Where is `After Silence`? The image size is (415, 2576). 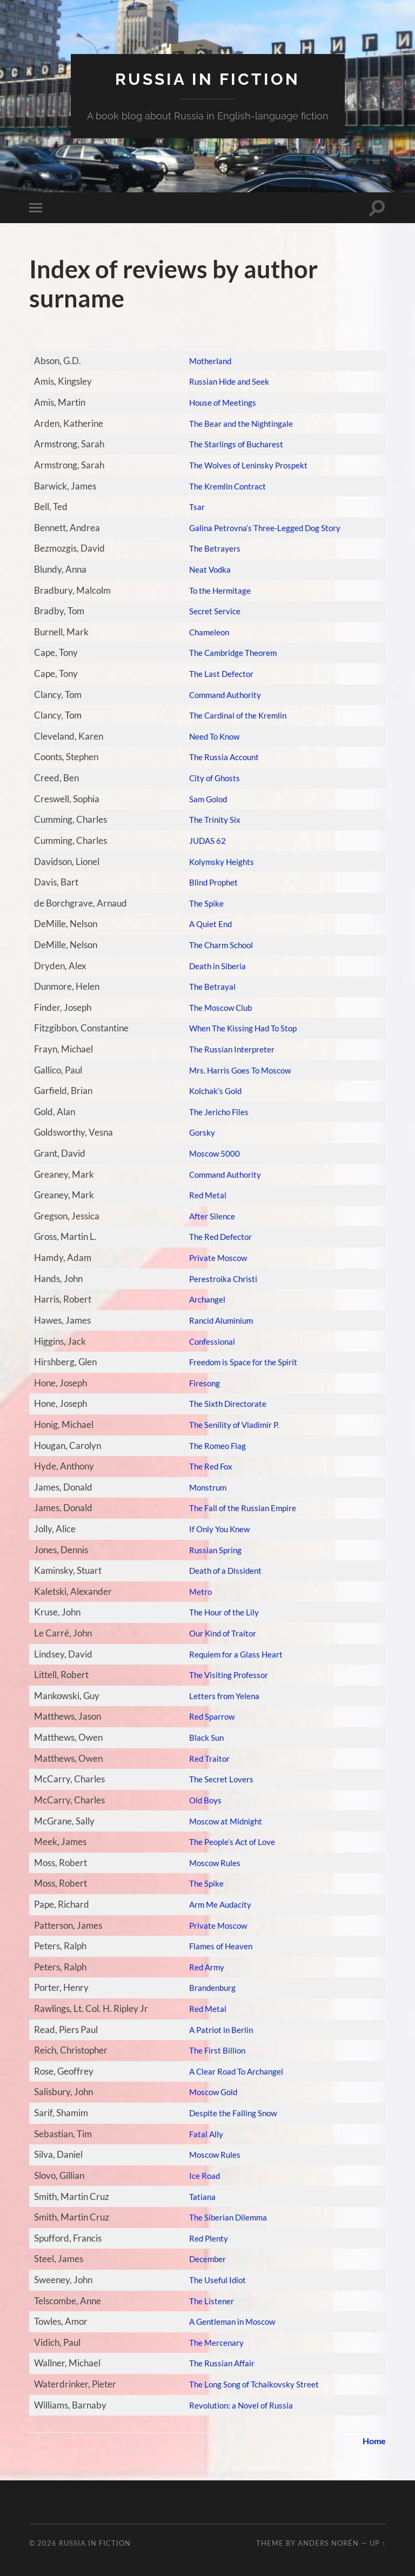 After Silence is located at coordinates (205, 1216).